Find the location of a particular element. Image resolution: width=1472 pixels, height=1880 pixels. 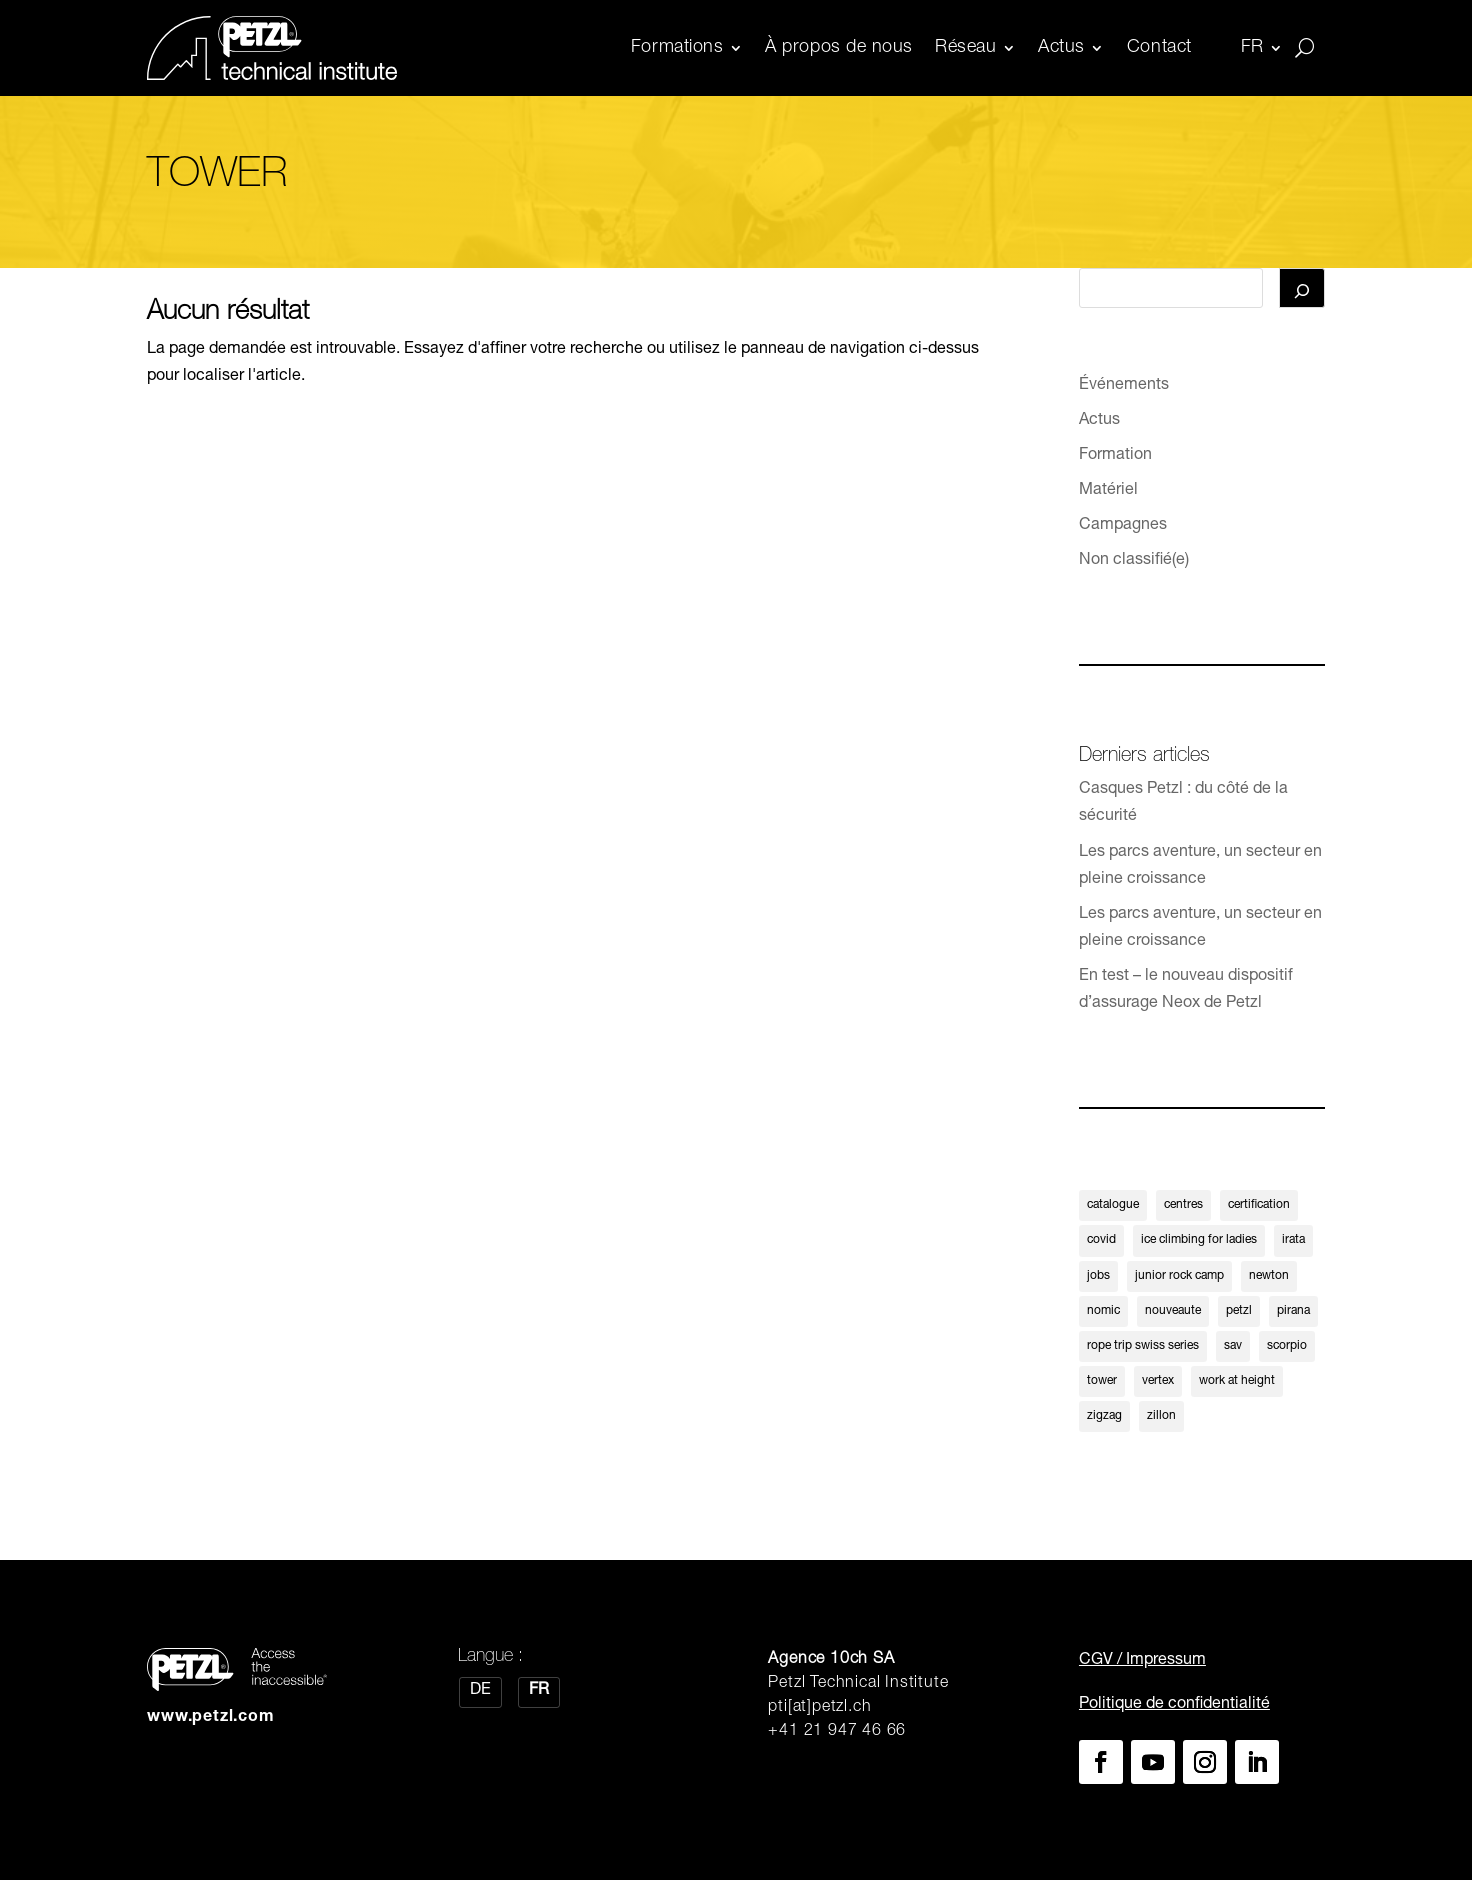

rope trip swiss series [rope trip swiss series (1 élément)] is located at coordinates (1143, 1346).